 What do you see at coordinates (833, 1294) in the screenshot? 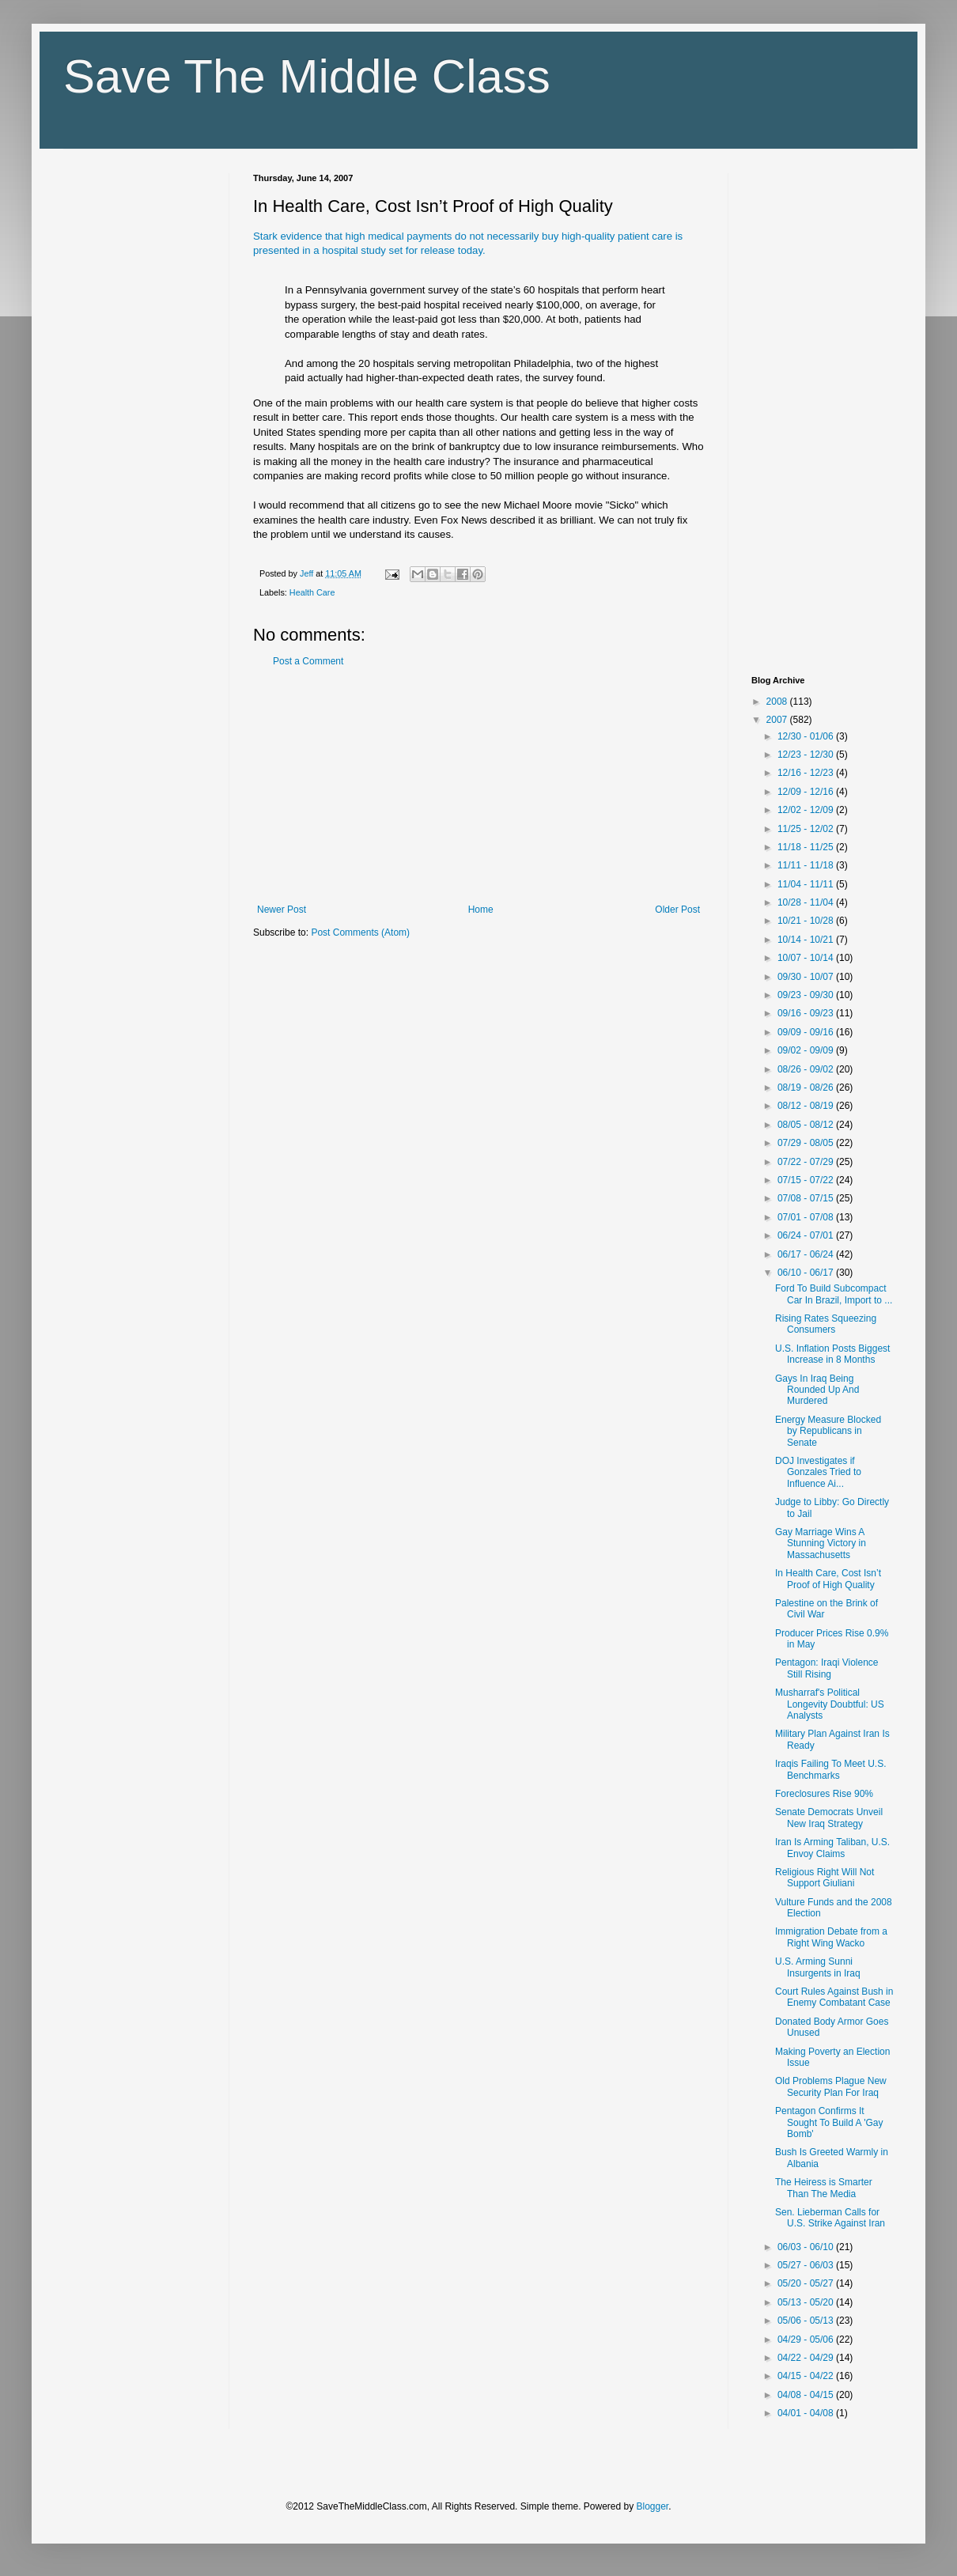
I see `Ford To Build Subcompact Car In Brazil, Import to ...` at bounding box center [833, 1294].